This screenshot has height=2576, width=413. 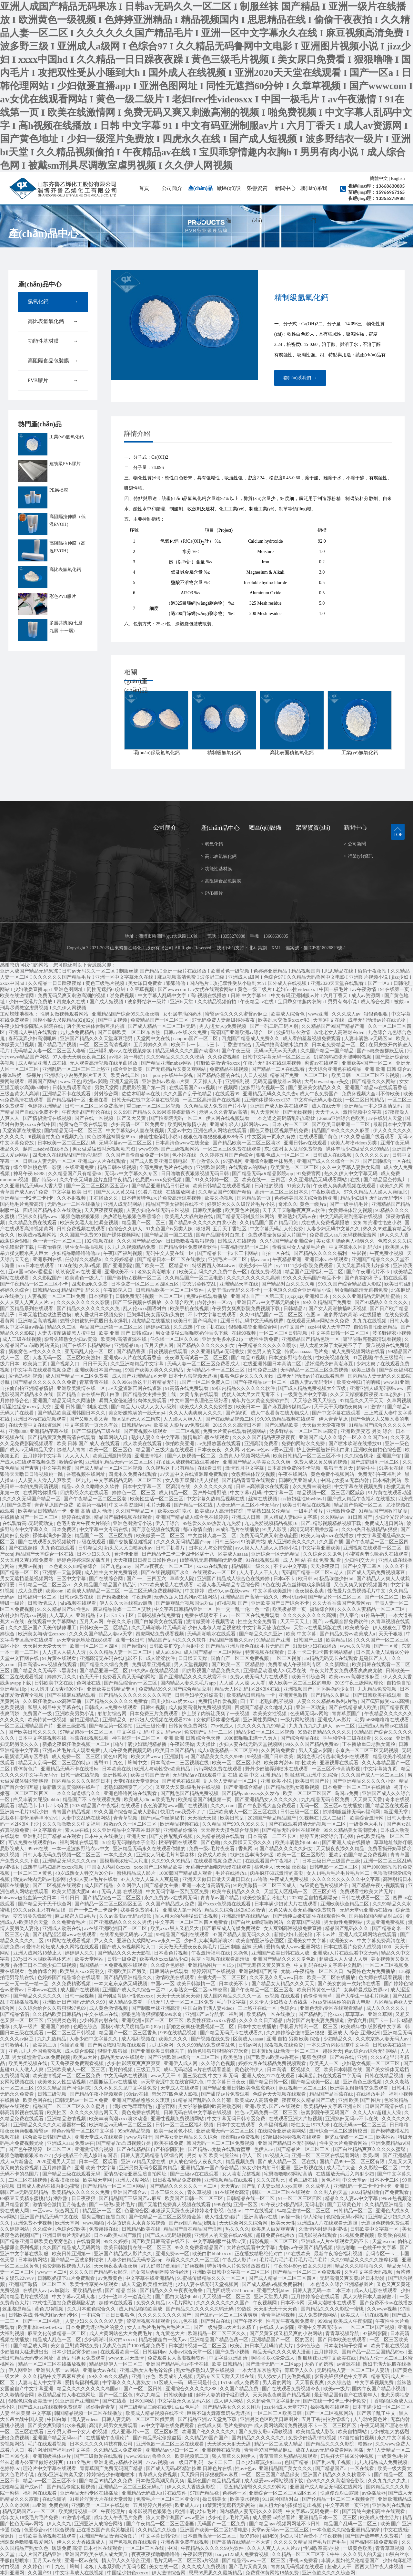 What do you see at coordinates (76, 1253) in the screenshot?
I see `少妇精品噜噜噜噜噜av` at bounding box center [76, 1253].